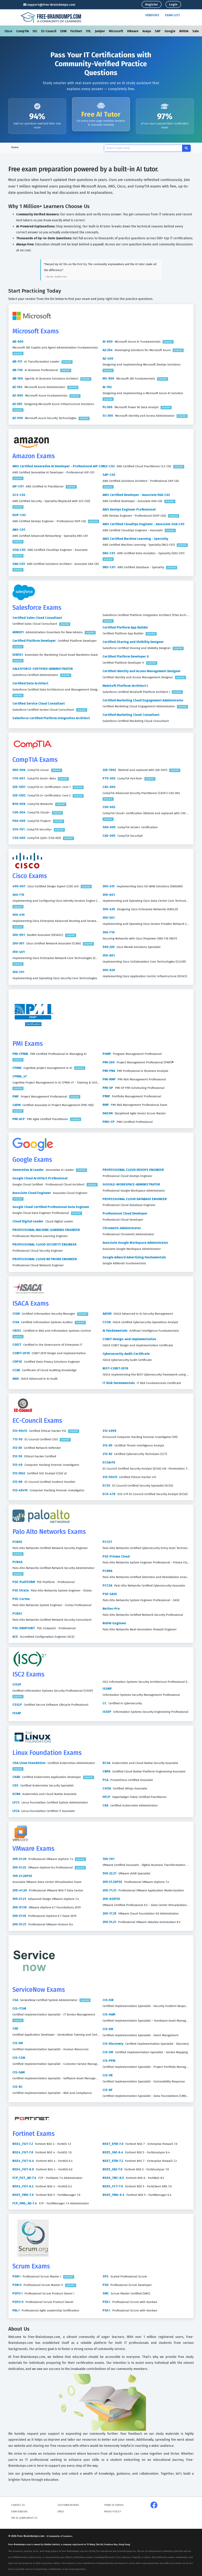 The height and width of the screenshot is (2576, 202). Describe the element at coordinates (19, 2511) in the screenshot. I see `Exam Vendors` at that location.